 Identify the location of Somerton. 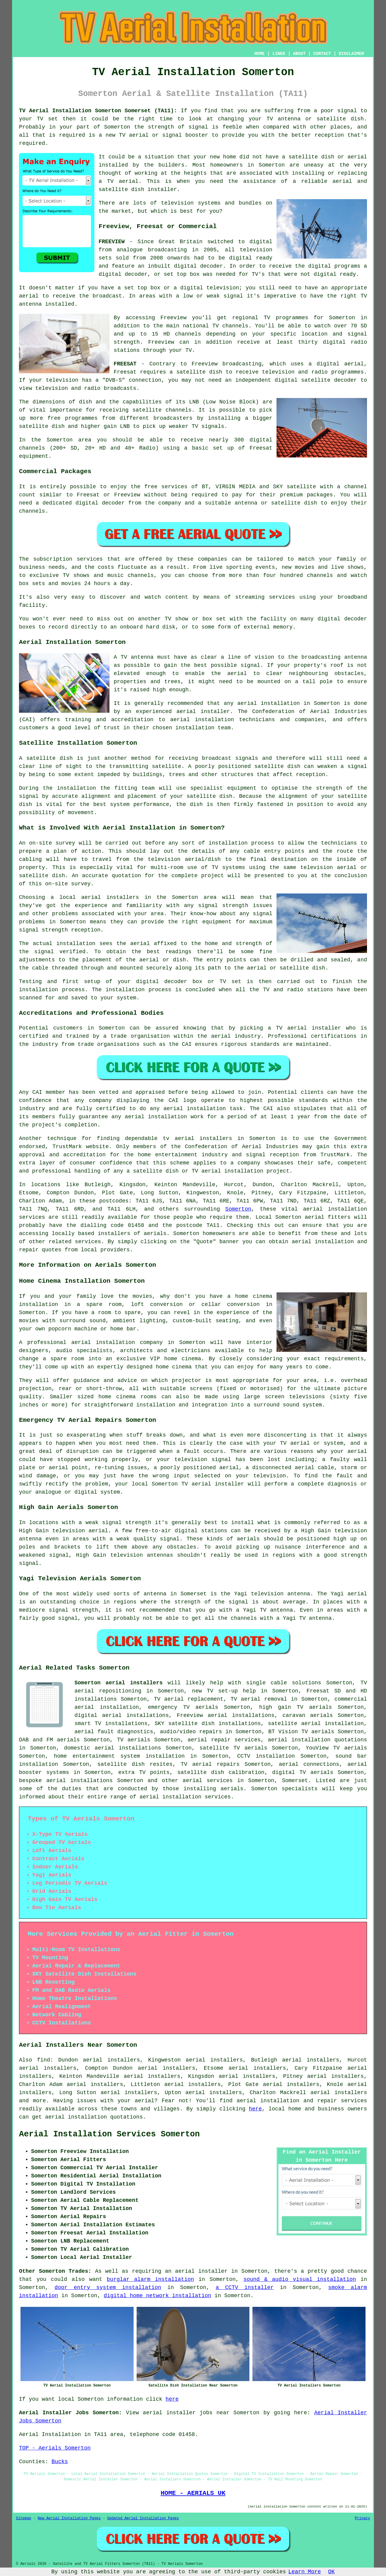
(238, 1209).